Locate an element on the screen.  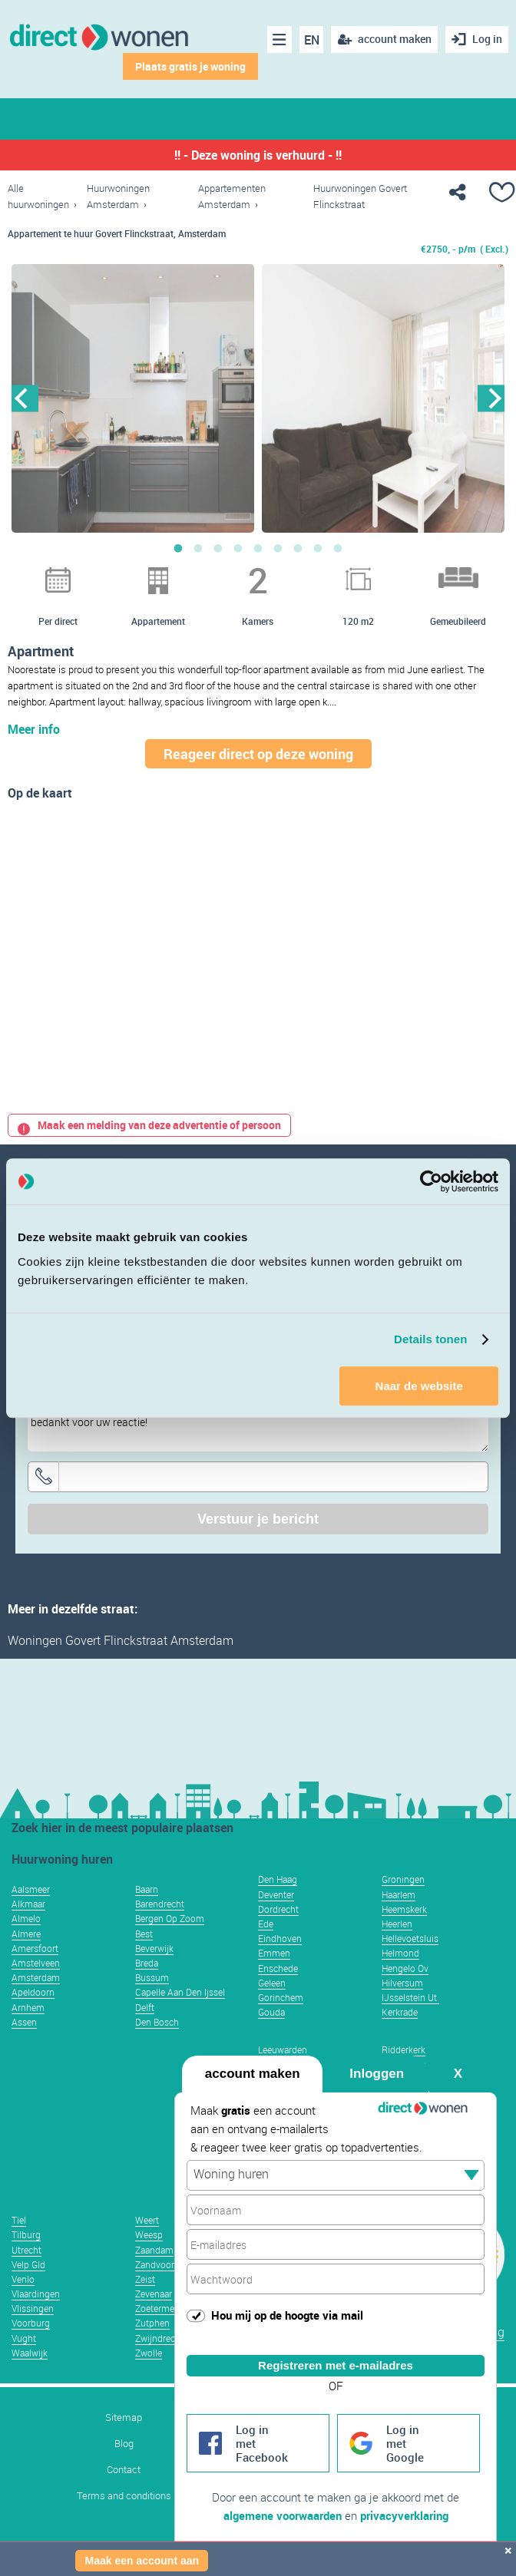
[option] is located at coordinates (133, 398).